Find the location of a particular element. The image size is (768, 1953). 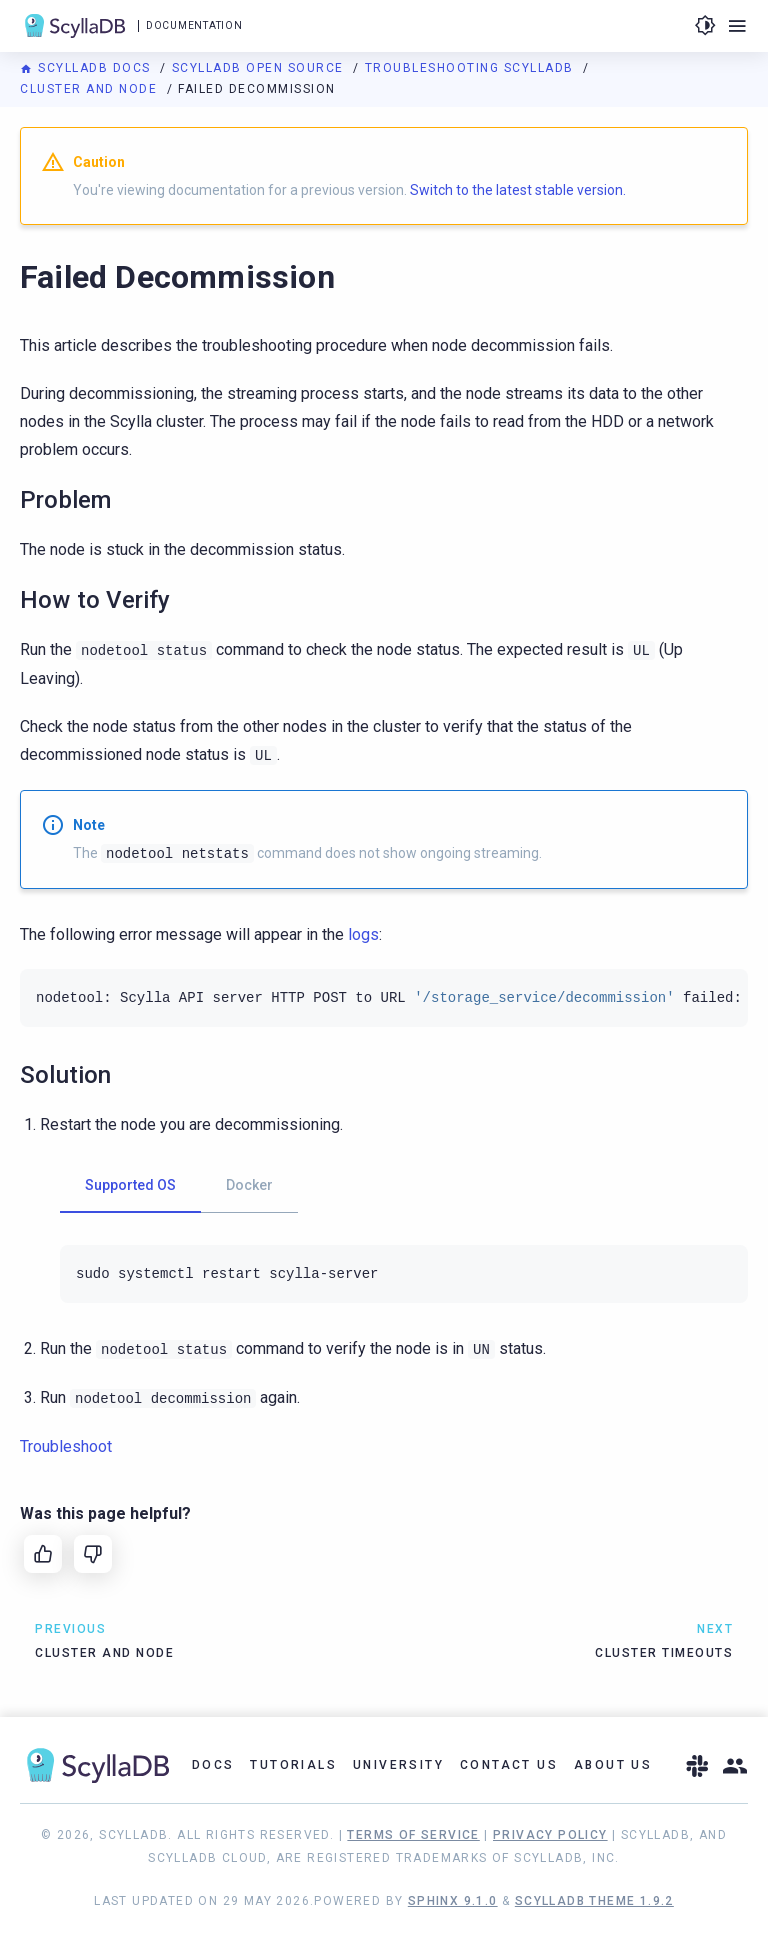

[tabpanel] is located at coordinates (404, 1274).